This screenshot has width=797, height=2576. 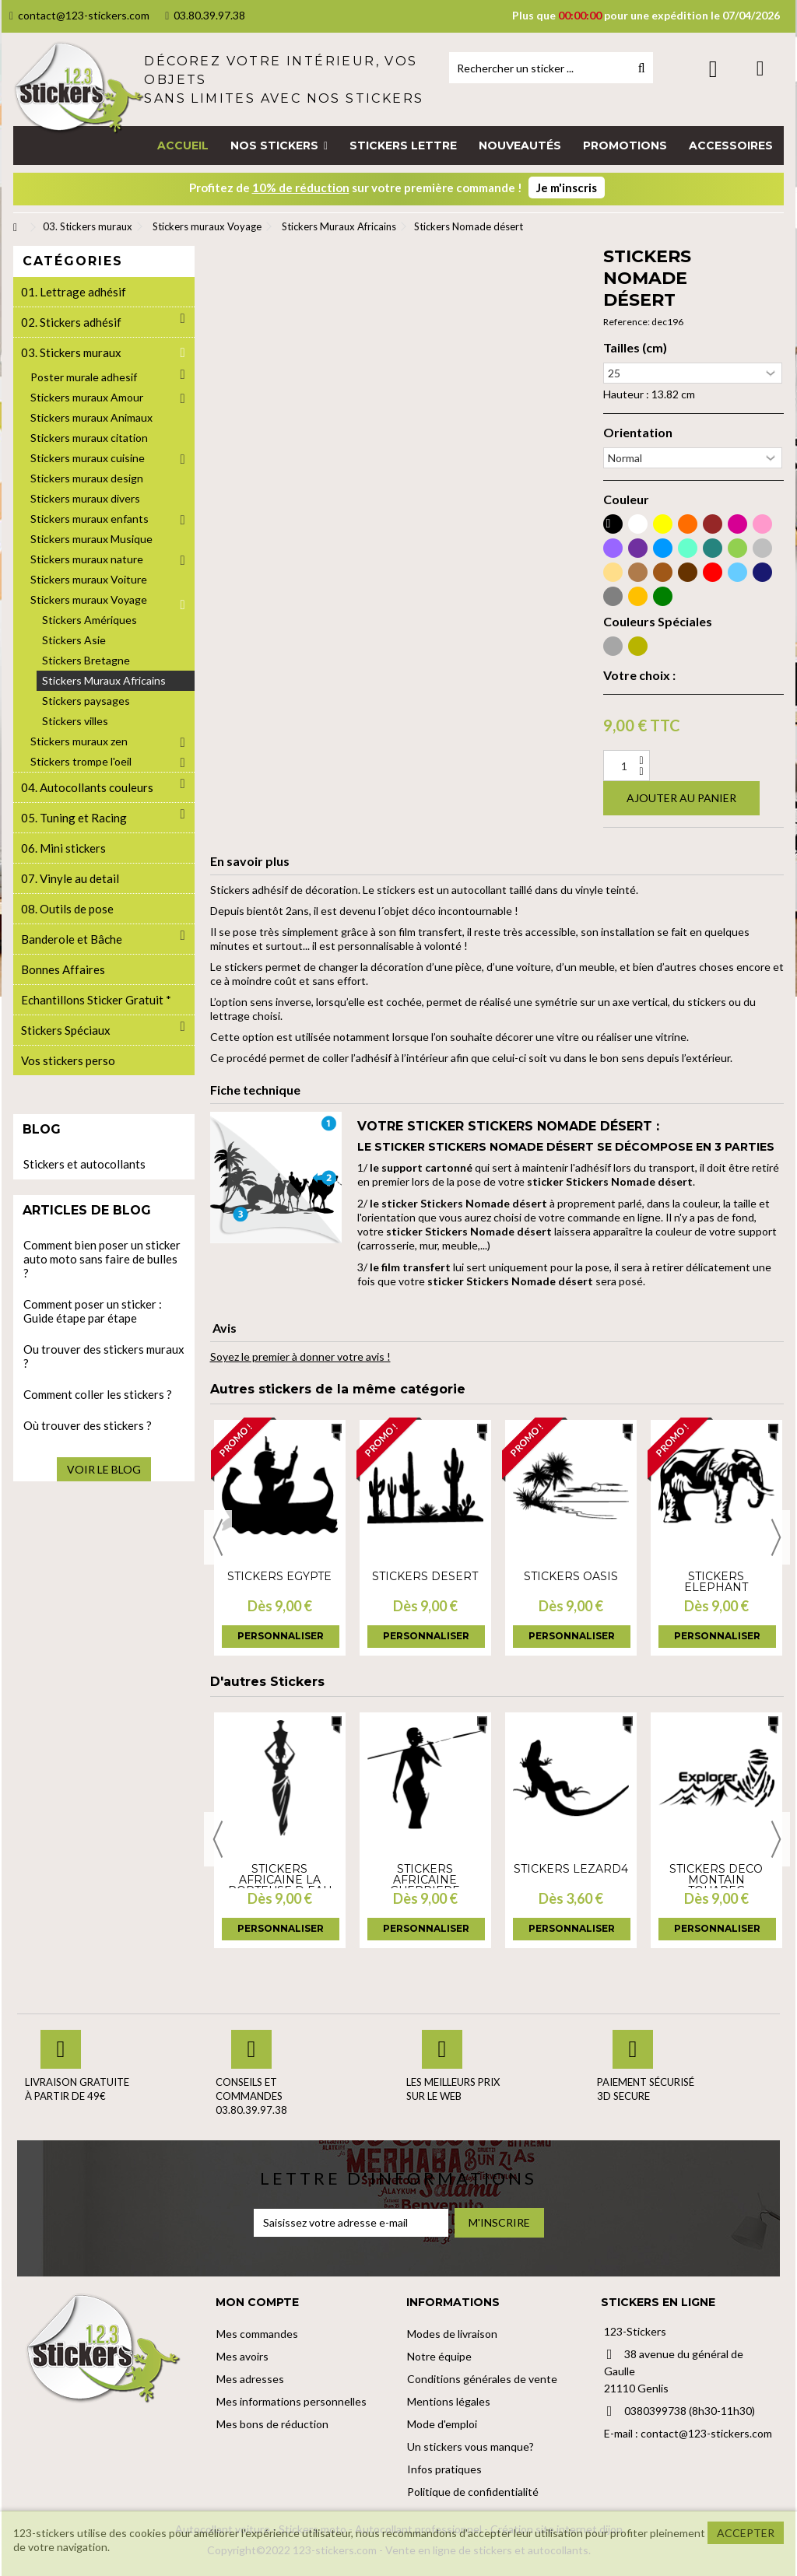 What do you see at coordinates (218, 1537) in the screenshot?
I see `Previous [button]` at bounding box center [218, 1537].